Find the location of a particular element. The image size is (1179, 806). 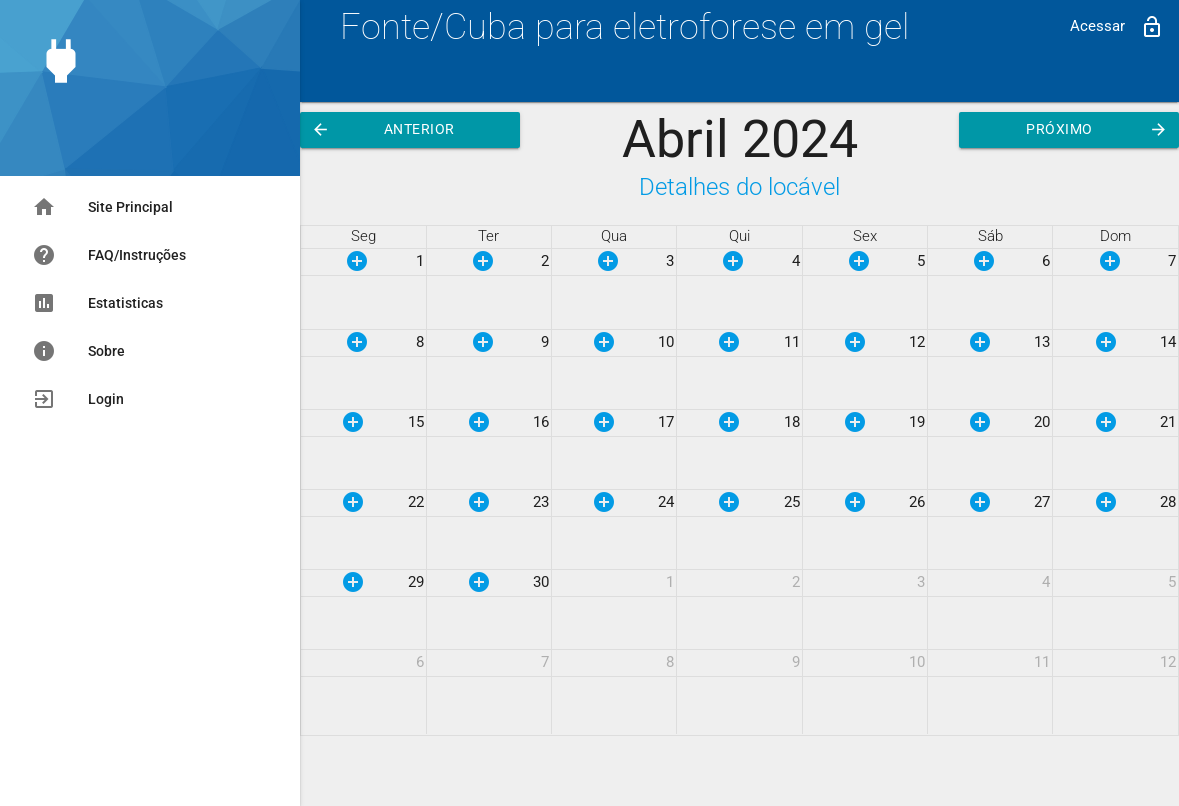

Site Principal is located at coordinates (102, 207).